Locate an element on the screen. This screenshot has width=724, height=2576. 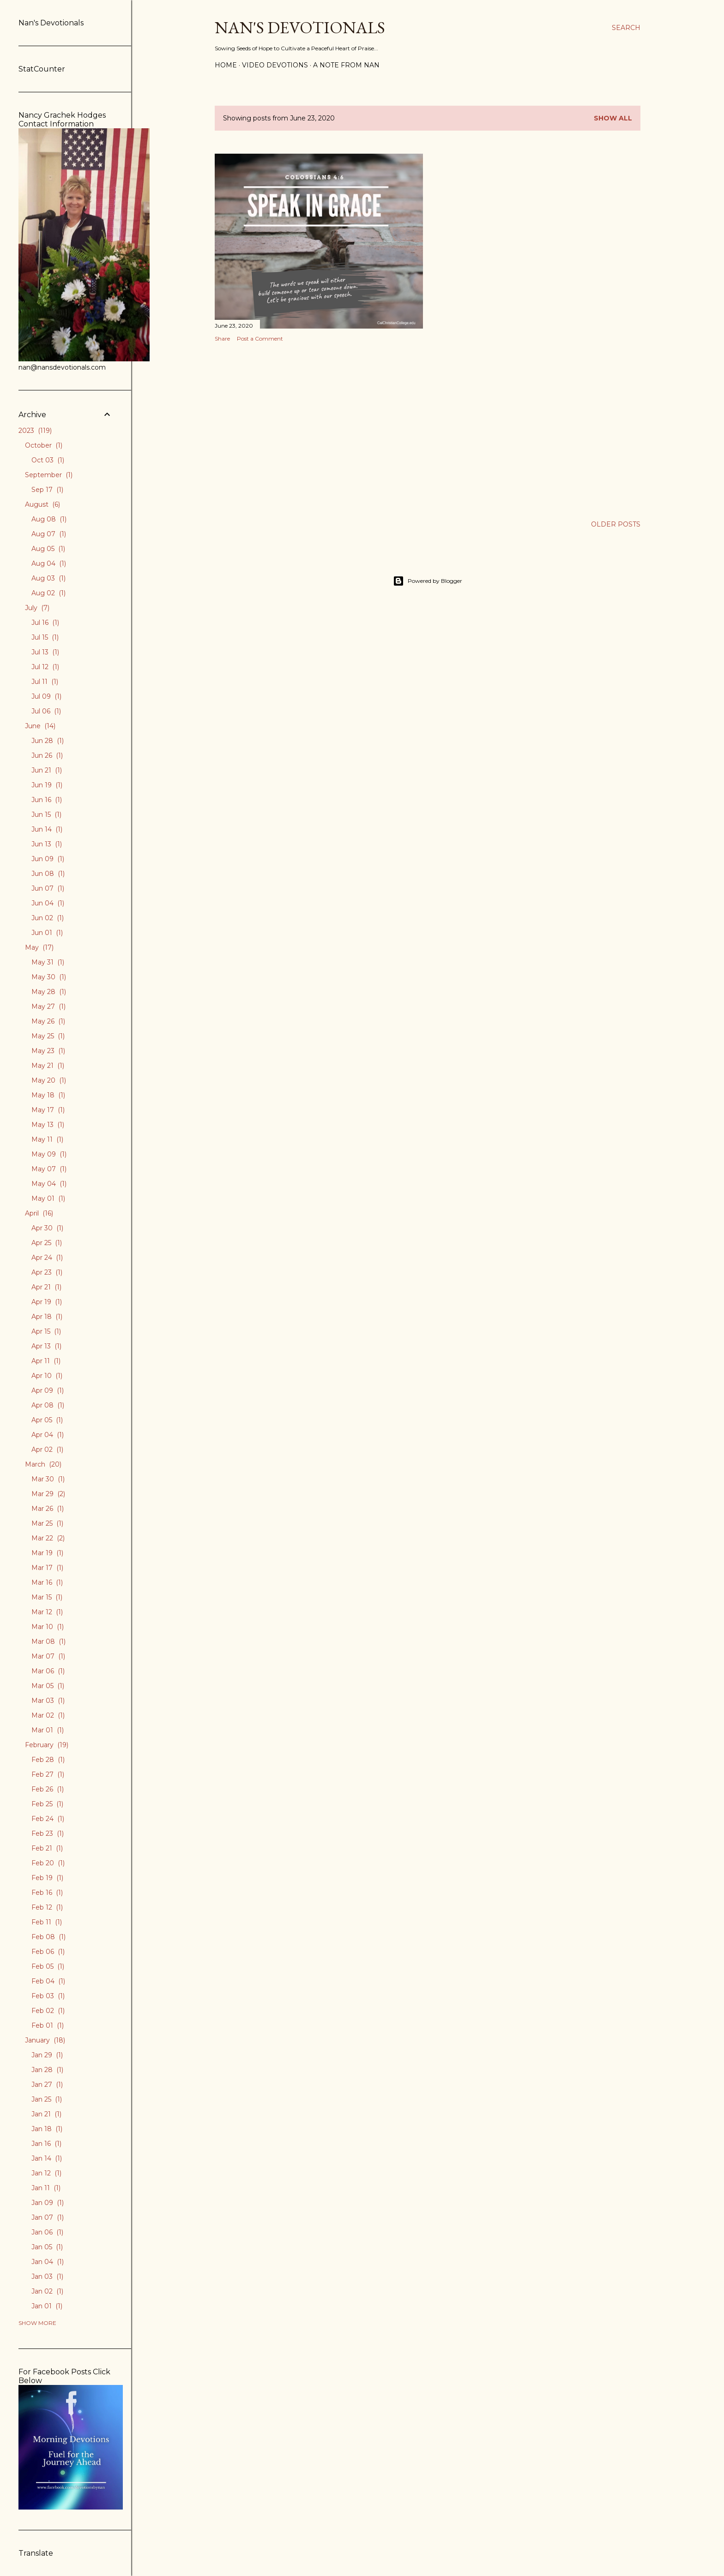
Jun 02 is located at coordinates (47, 918).